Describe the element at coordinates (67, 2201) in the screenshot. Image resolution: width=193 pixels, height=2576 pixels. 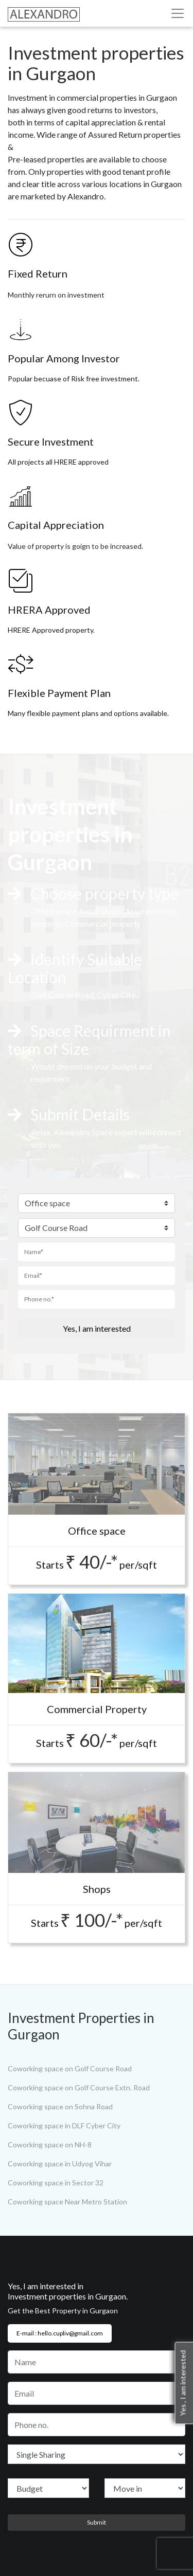
I see `Coworking space Near Metro Station` at that location.